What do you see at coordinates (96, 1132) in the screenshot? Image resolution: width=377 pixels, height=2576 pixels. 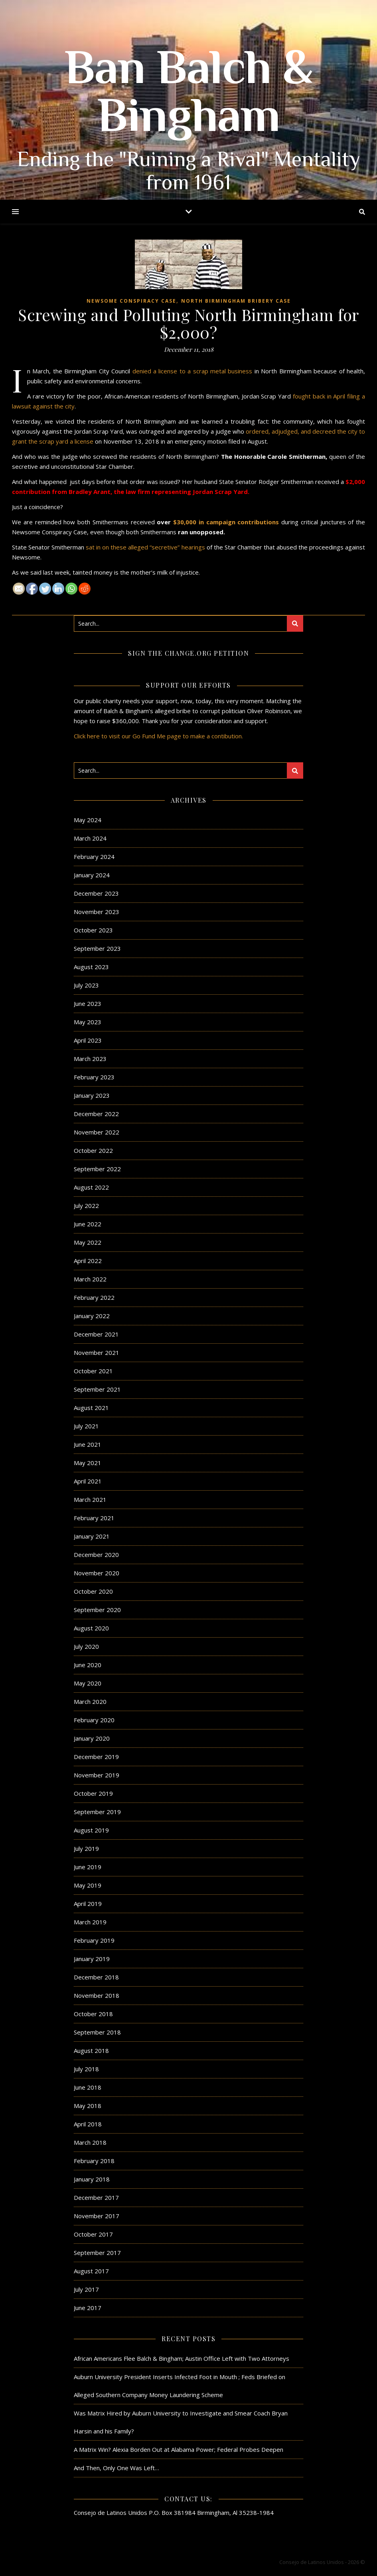 I see `November 2022` at bounding box center [96, 1132].